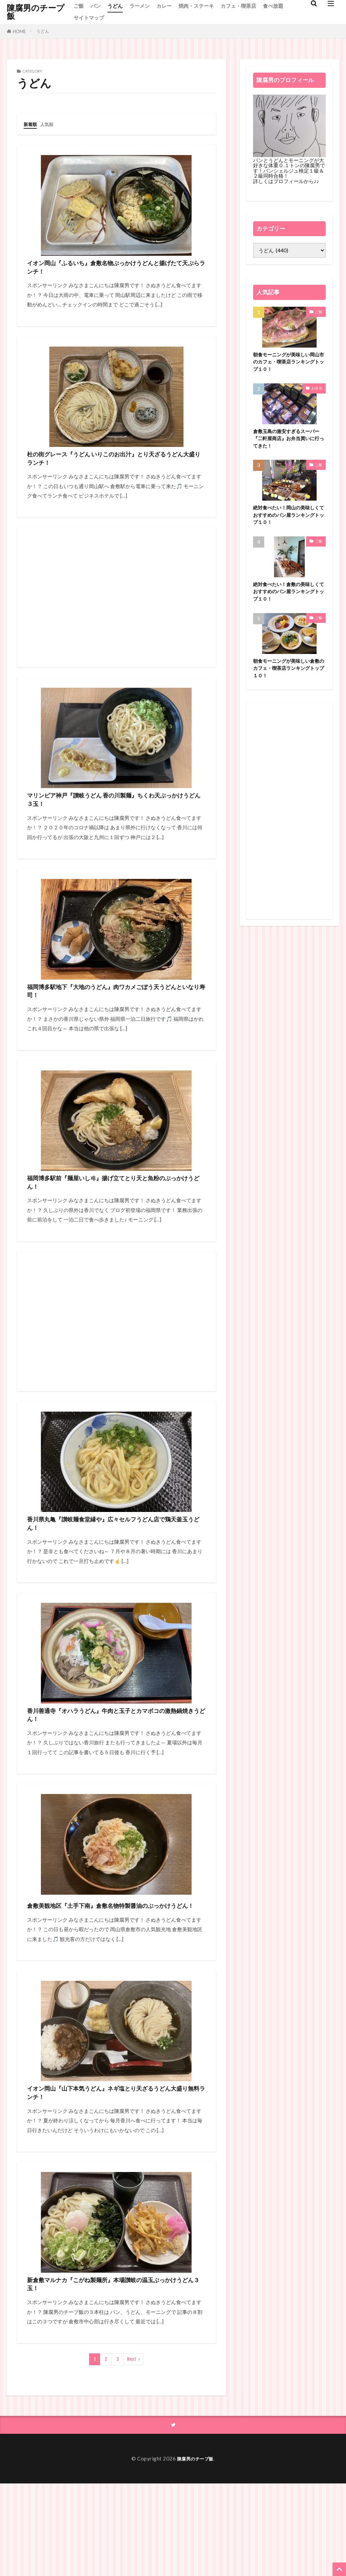 The width and height of the screenshot is (346, 2576). I want to click on Next, so click(131, 2450).